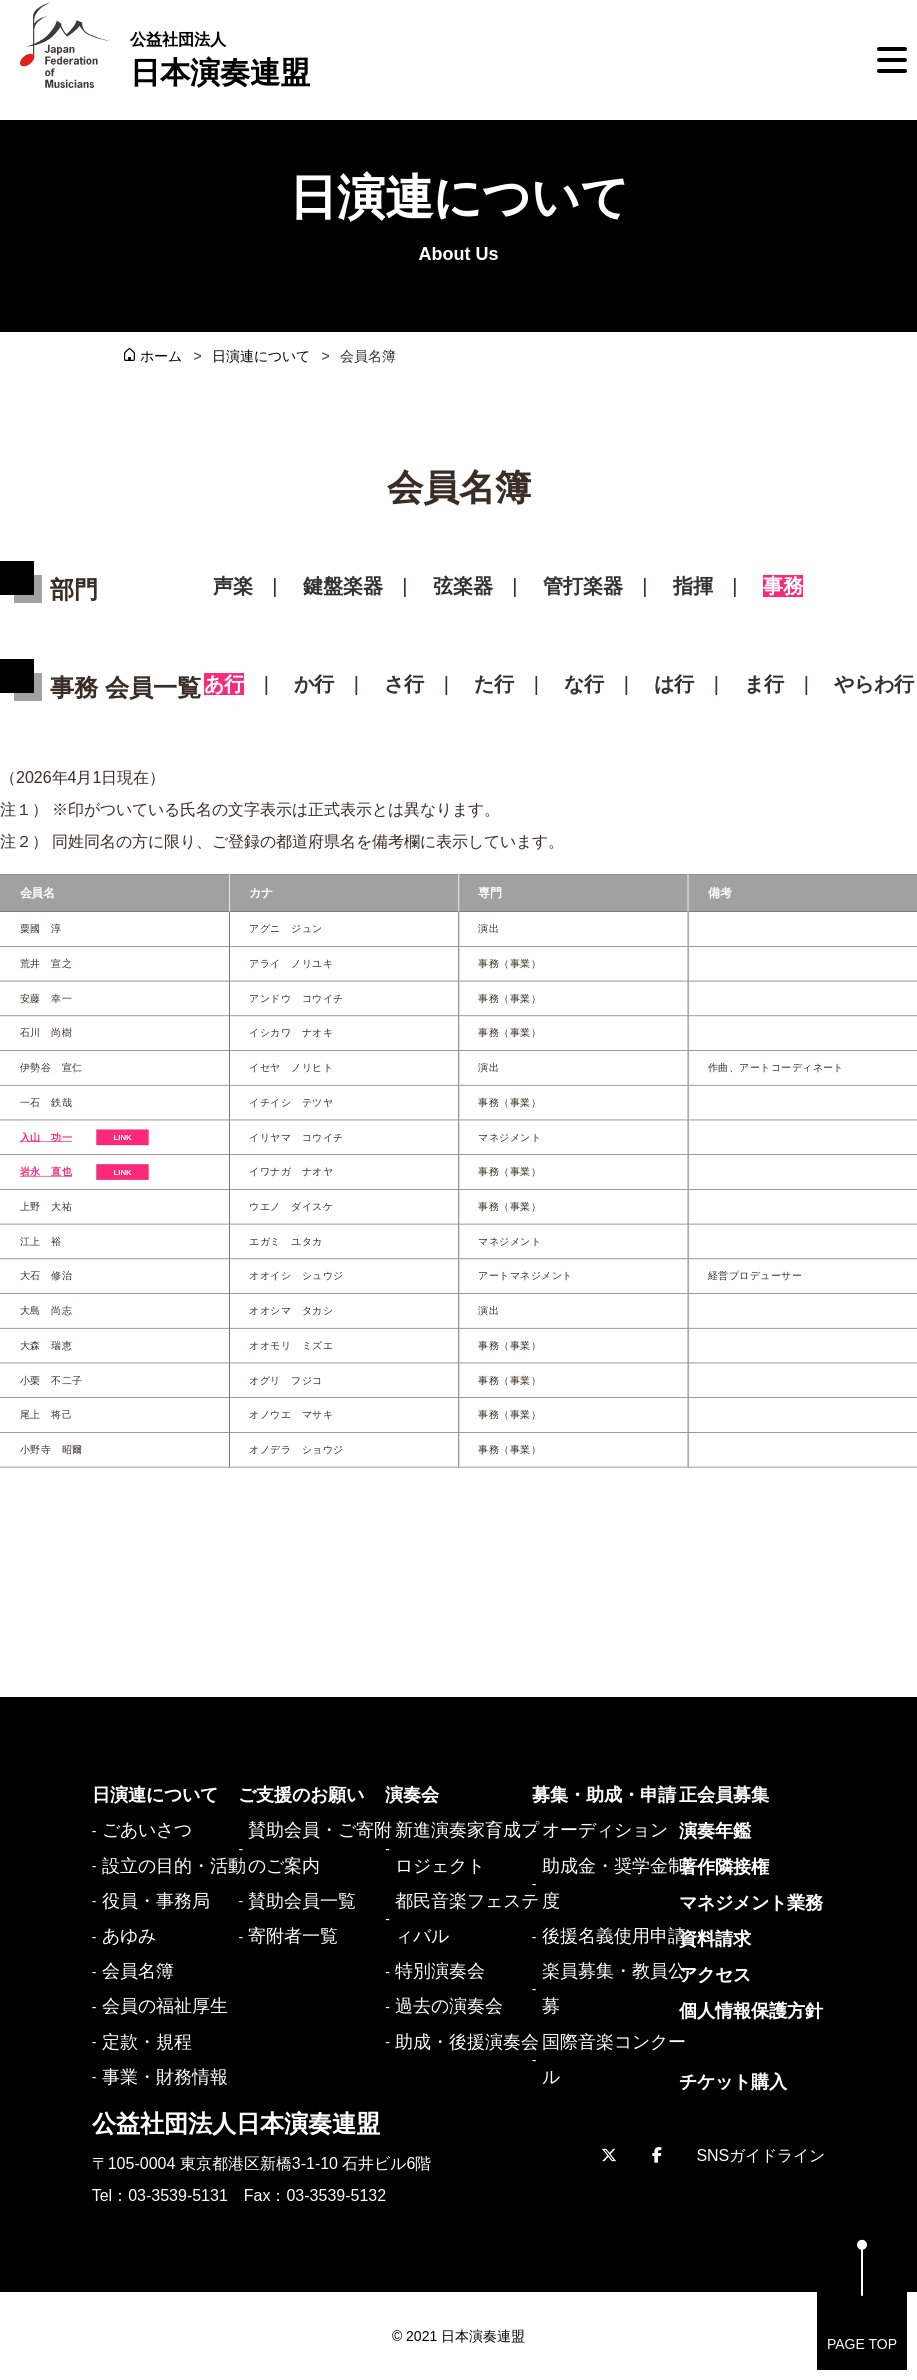 This screenshot has width=917, height=2380. Describe the element at coordinates (693, 586) in the screenshot. I see `指揮` at that location.